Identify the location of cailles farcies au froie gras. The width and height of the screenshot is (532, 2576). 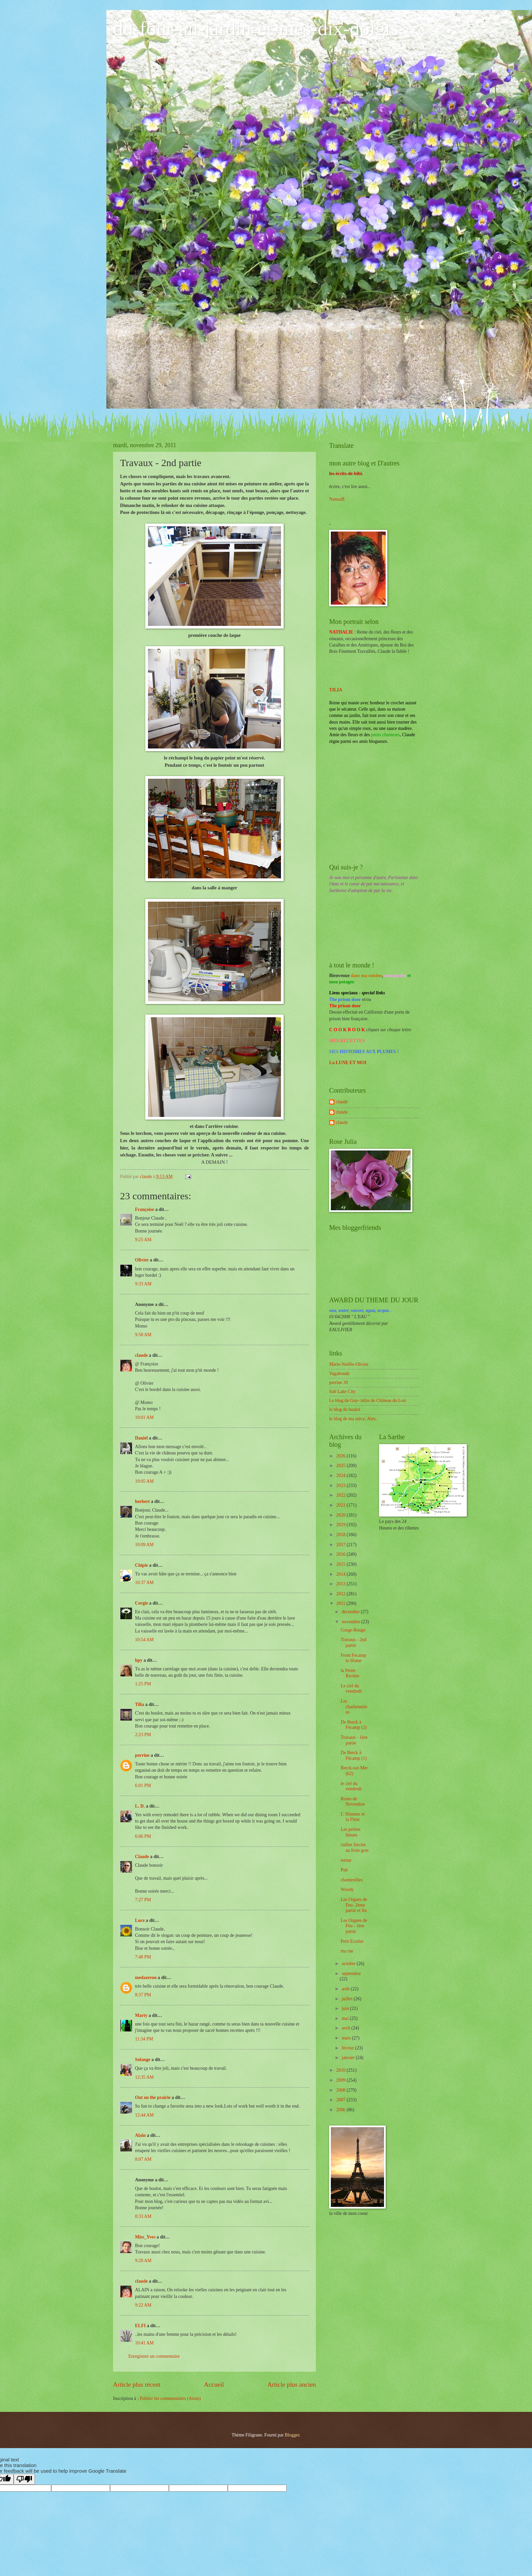
(354, 1847).